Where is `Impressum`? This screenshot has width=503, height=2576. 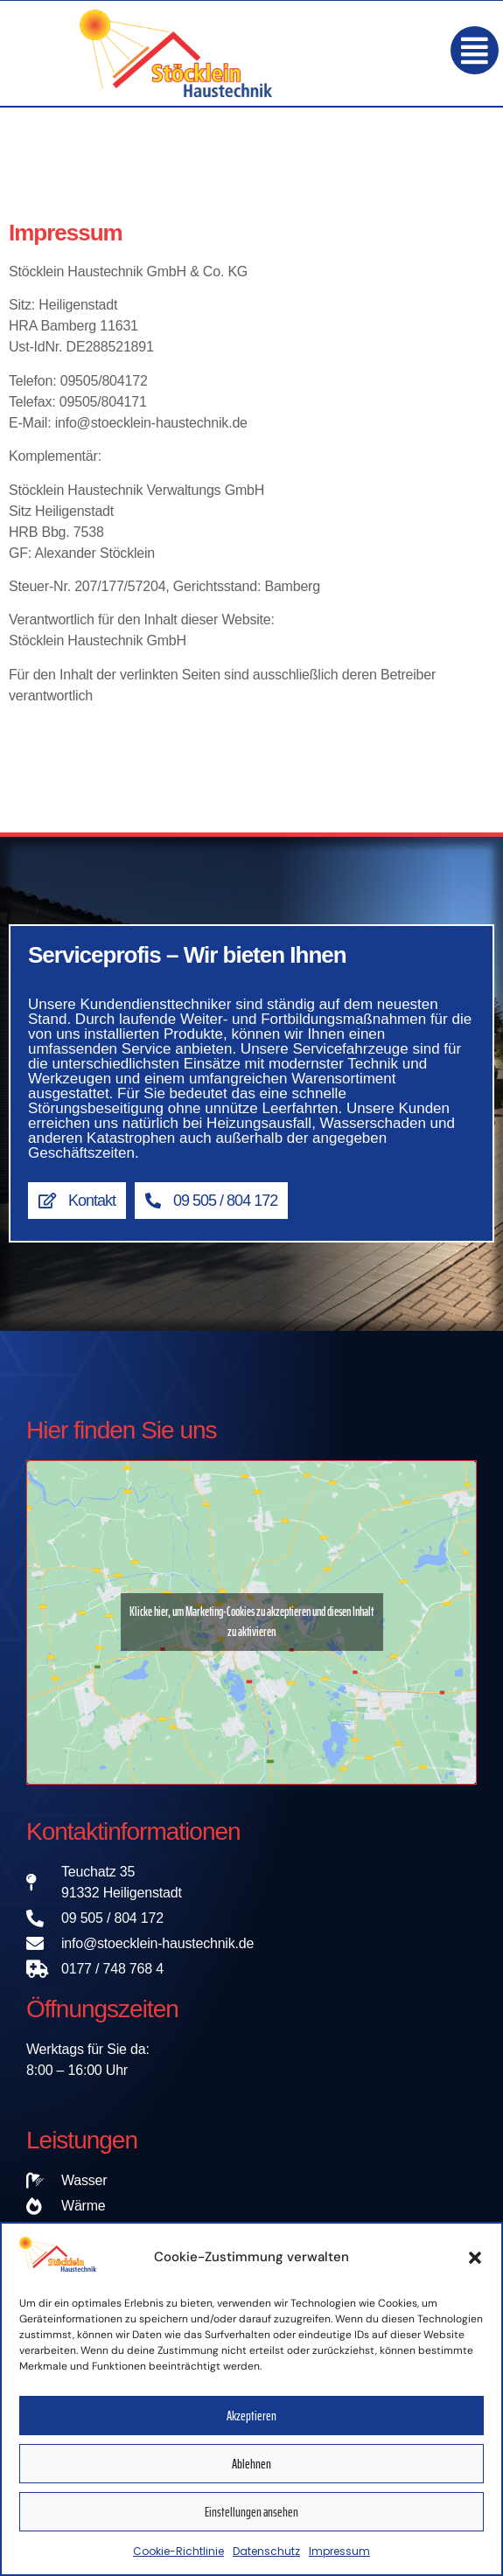 Impressum is located at coordinates (339, 2561).